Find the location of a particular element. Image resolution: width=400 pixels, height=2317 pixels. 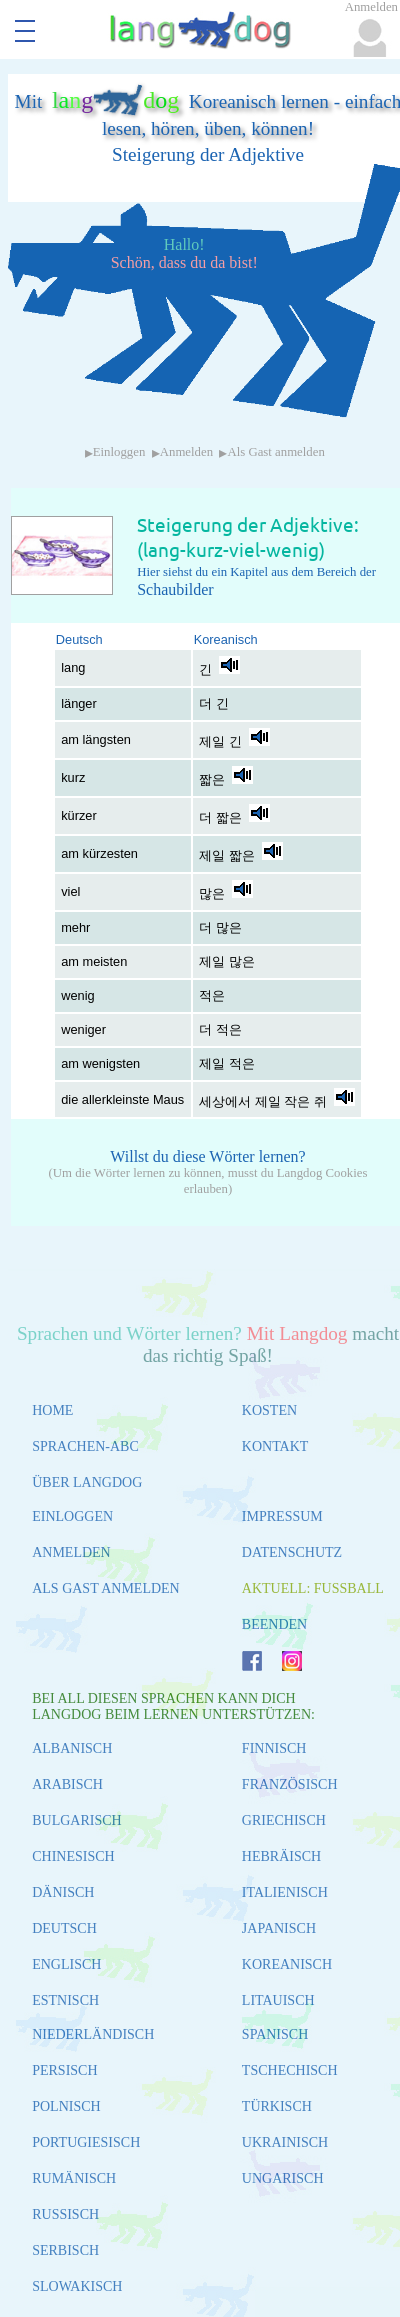

DATENSCHUTZ is located at coordinates (292, 1552).